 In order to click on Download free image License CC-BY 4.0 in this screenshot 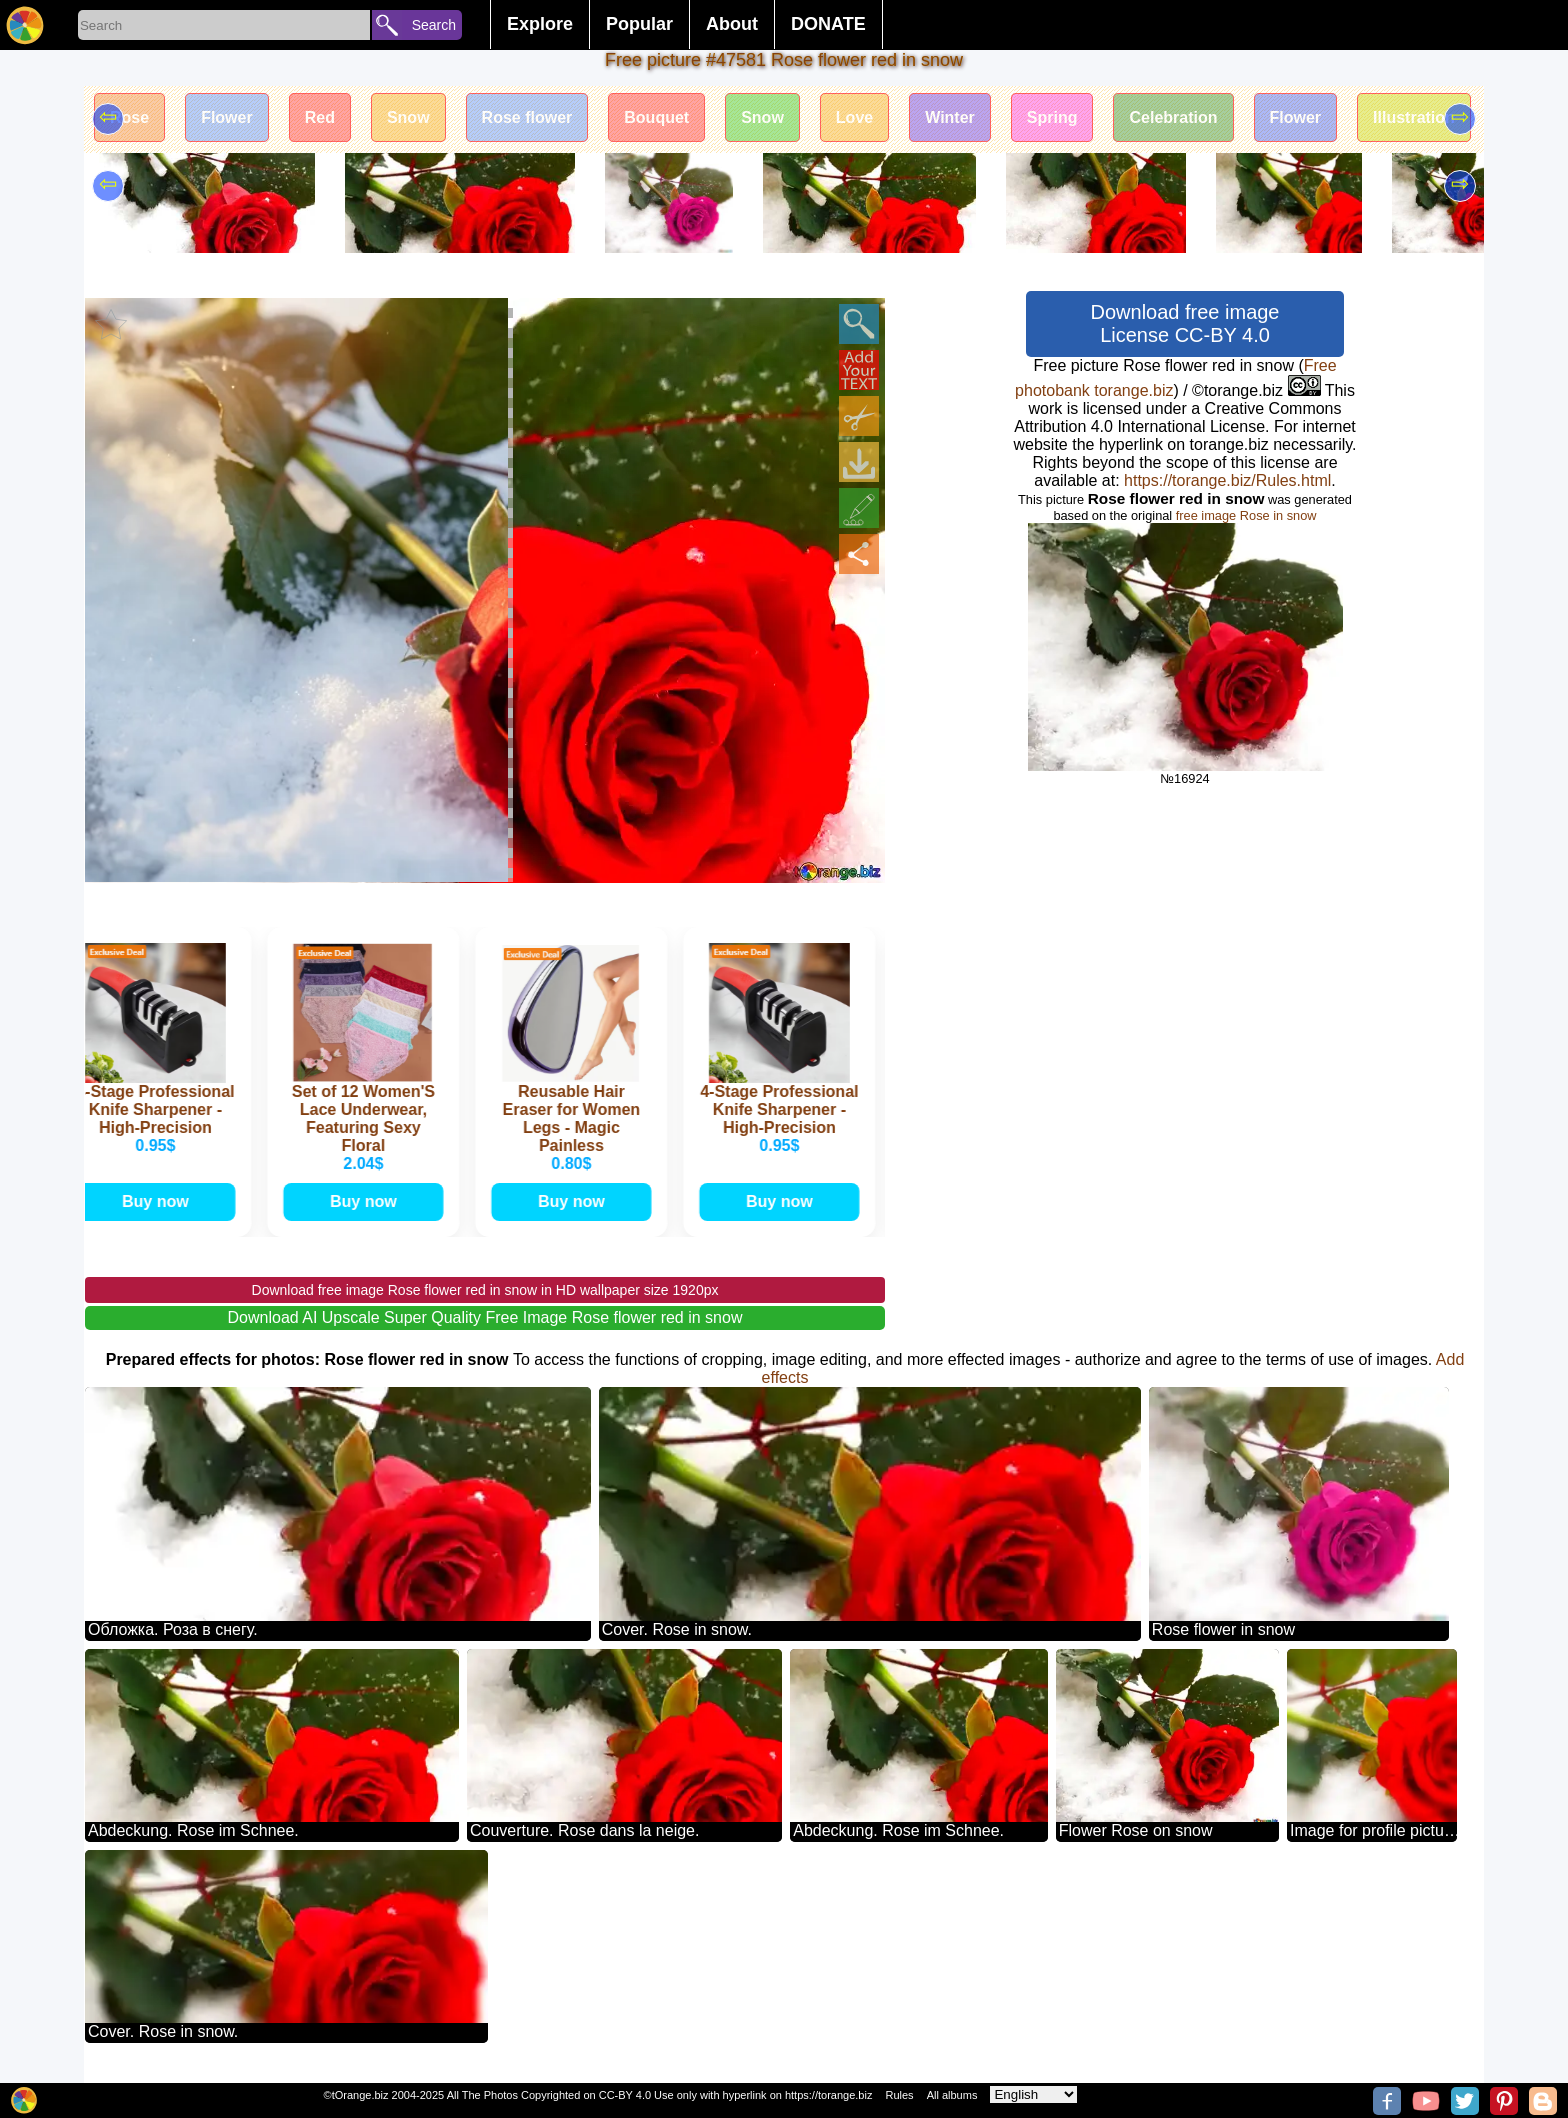, I will do `click(1185, 323)`.